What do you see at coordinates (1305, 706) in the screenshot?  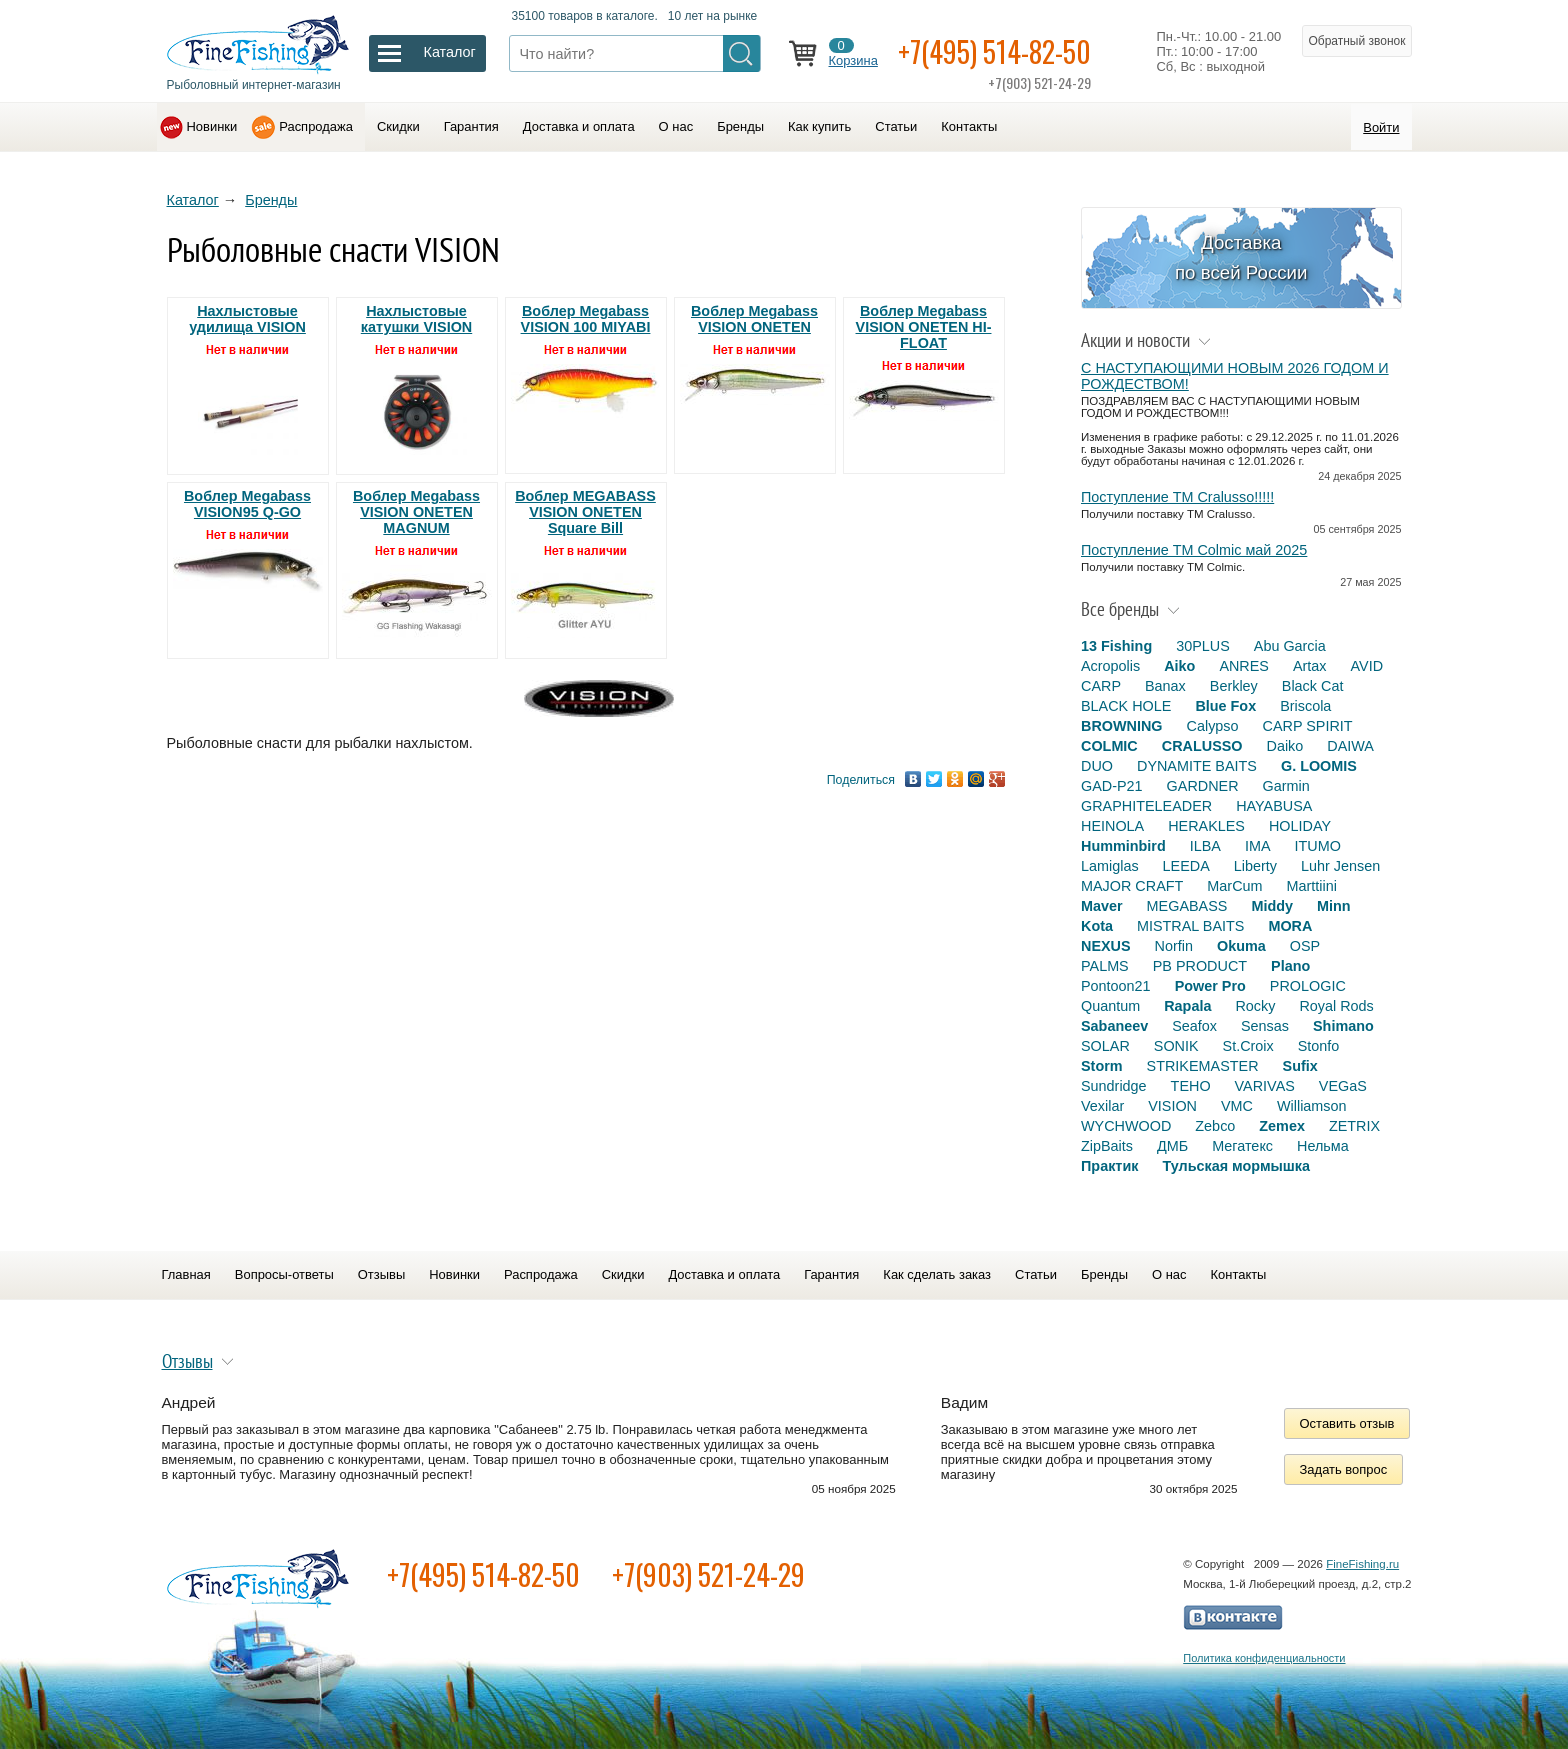 I see `Briscola` at bounding box center [1305, 706].